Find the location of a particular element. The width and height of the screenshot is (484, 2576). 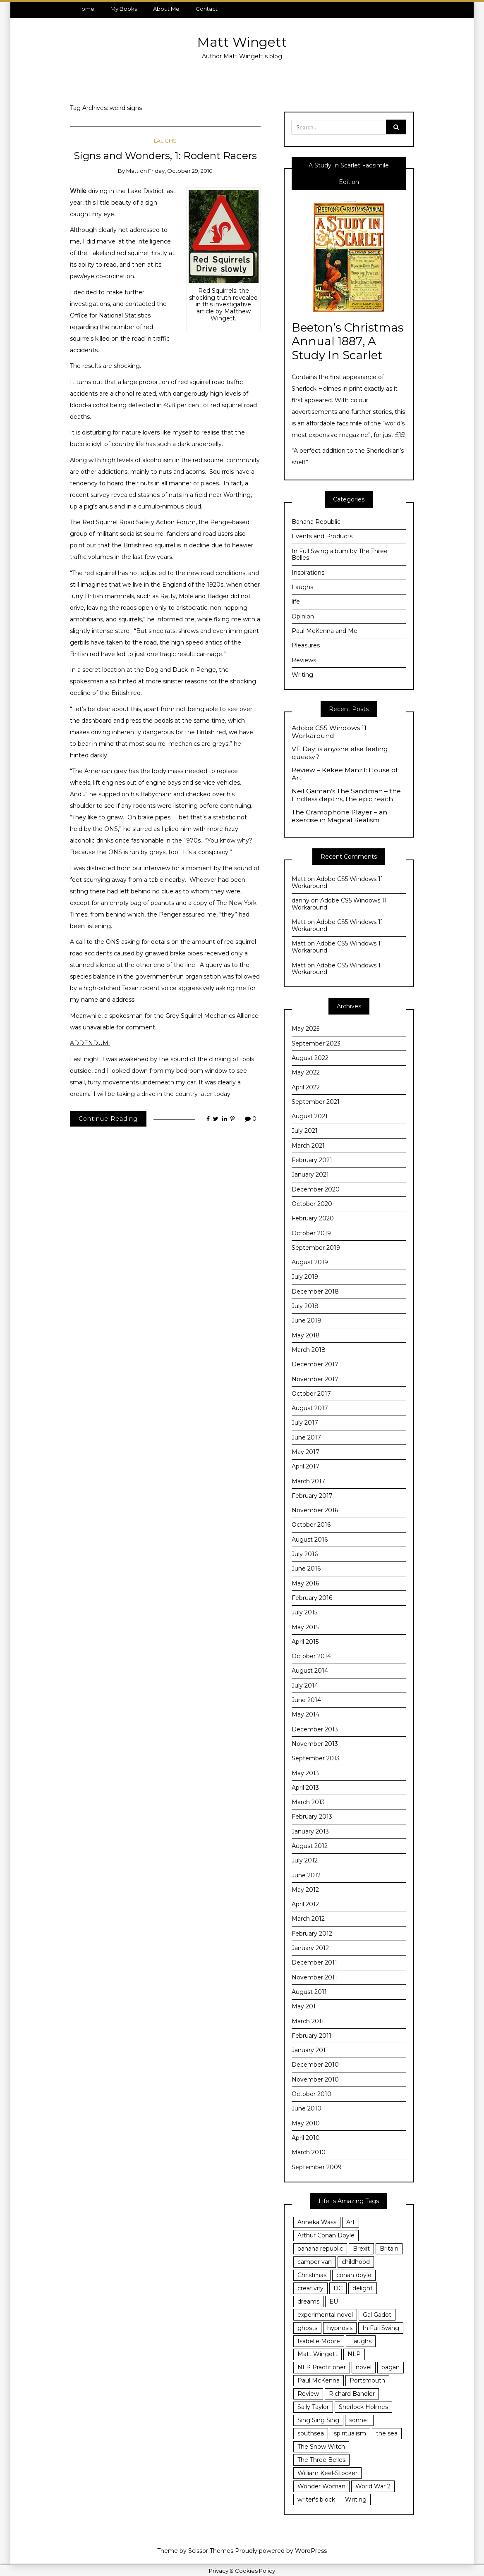

banana republic [banana republic (6 items)] is located at coordinates (320, 2248).